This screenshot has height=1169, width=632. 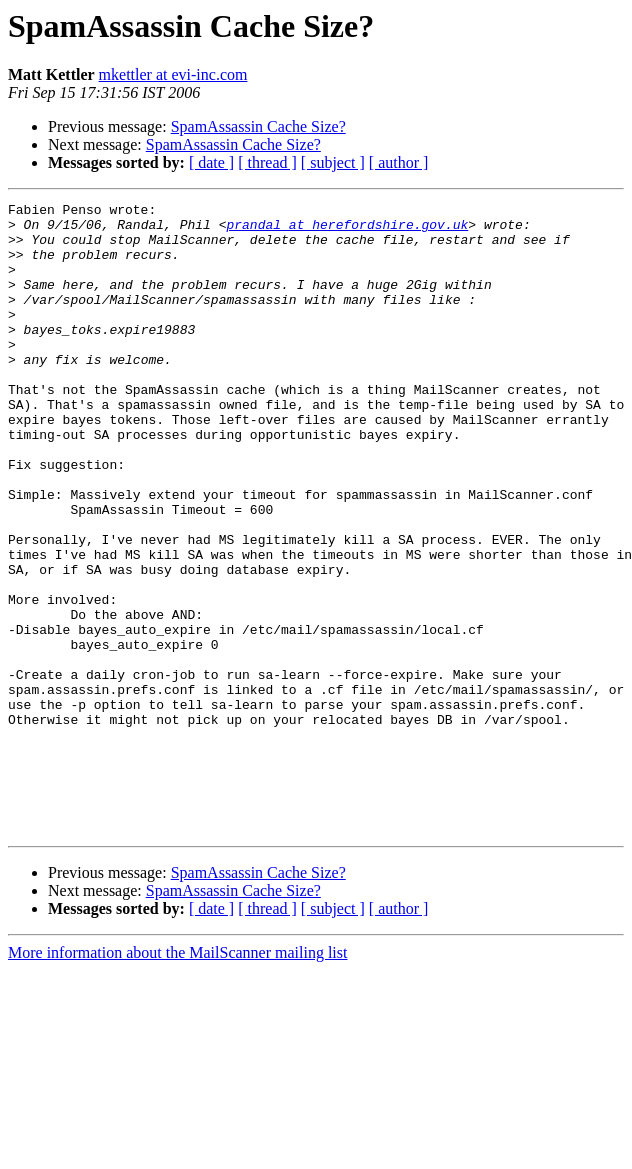 What do you see at coordinates (258, 126) in the screenshot?
I see `SpamAssassin Cache Size?` at bounding box center [258, 126].